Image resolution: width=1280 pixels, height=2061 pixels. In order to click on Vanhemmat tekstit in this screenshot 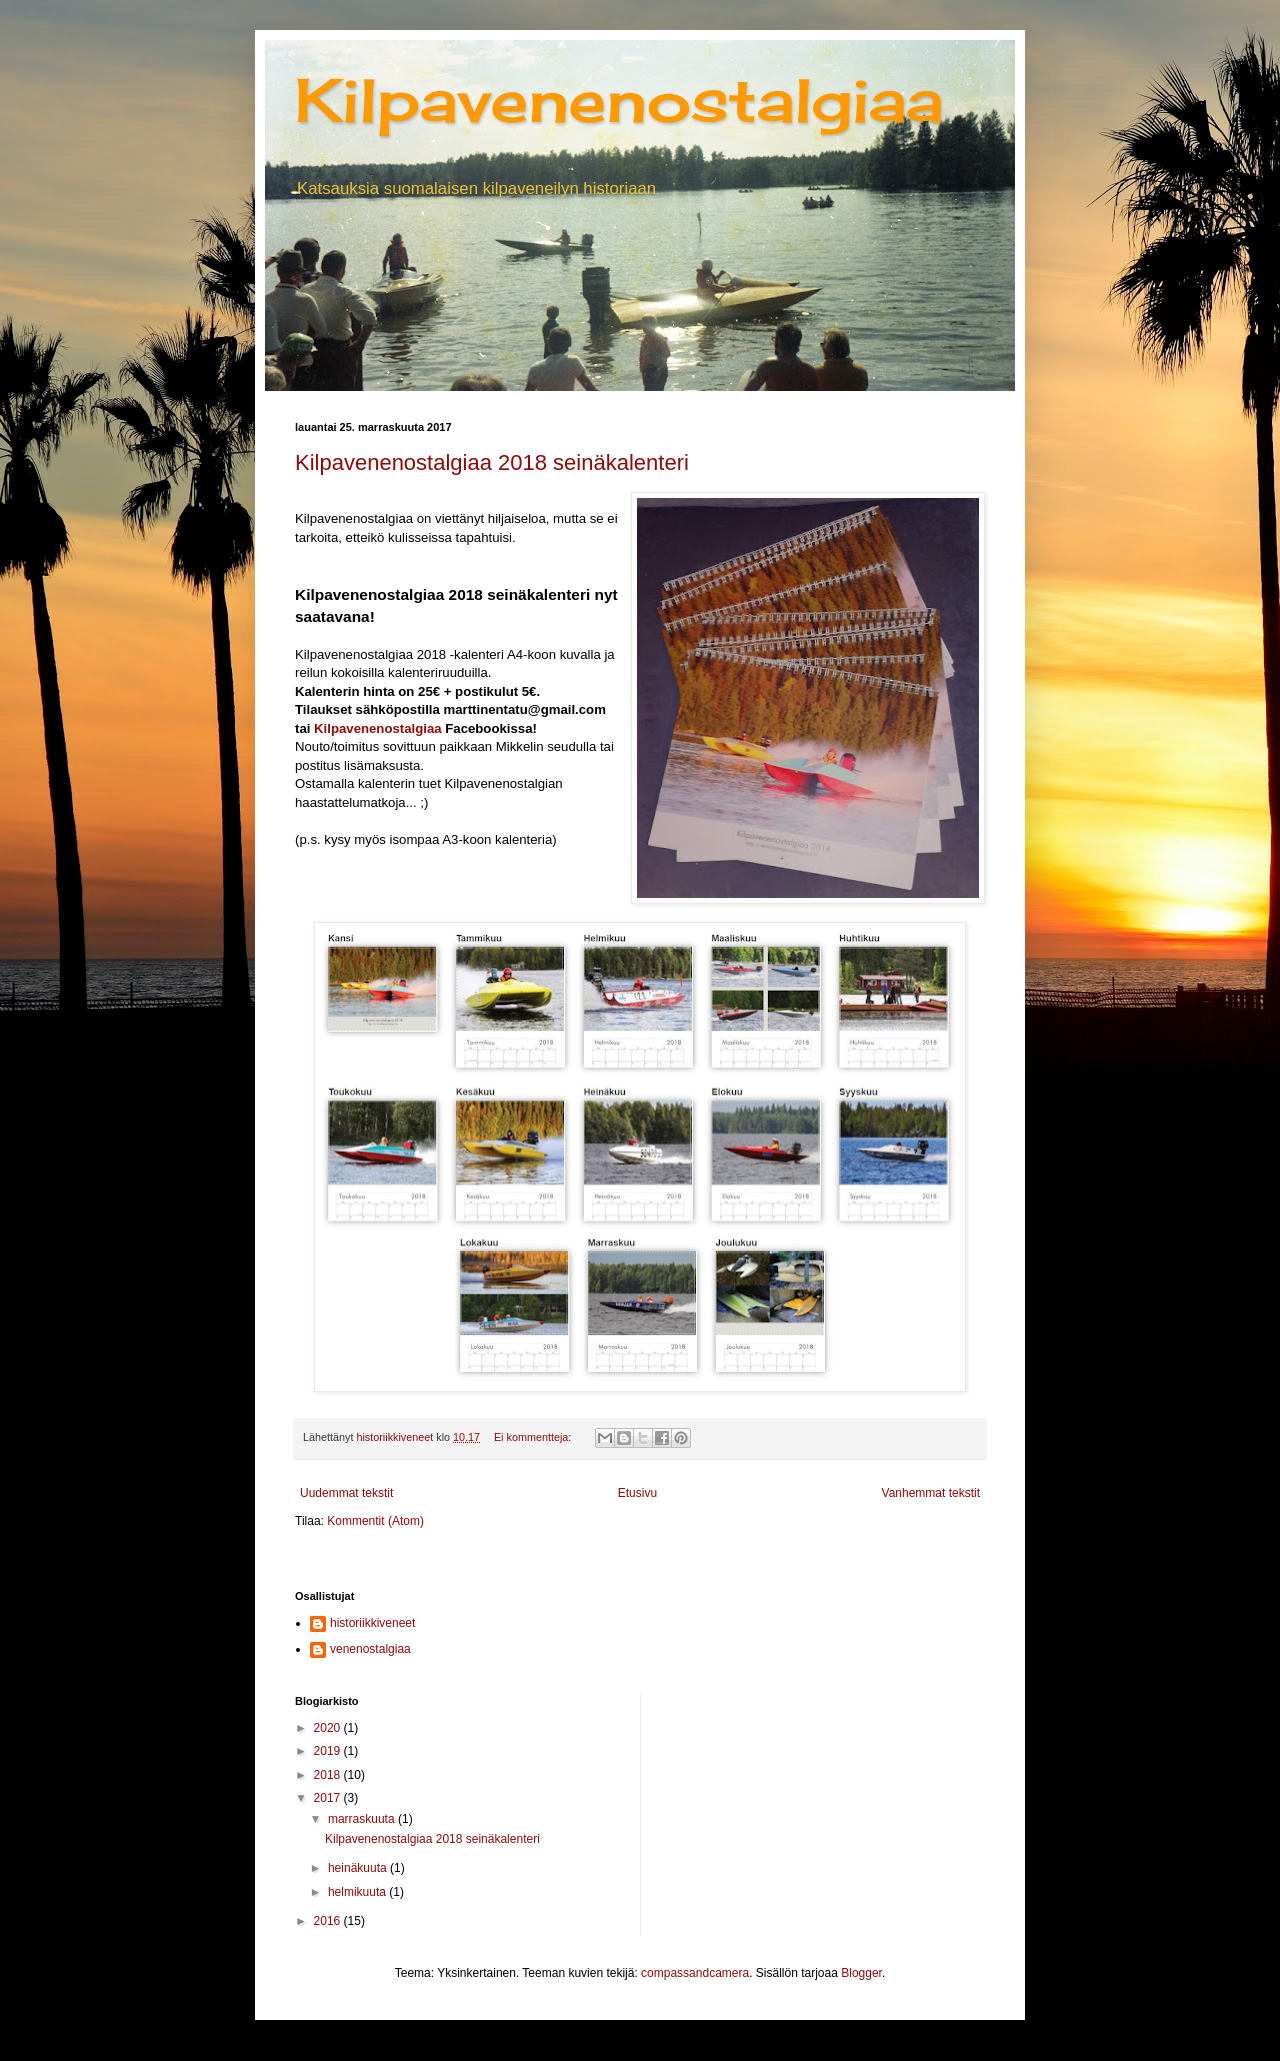, I will do `click(931, 1493)`.